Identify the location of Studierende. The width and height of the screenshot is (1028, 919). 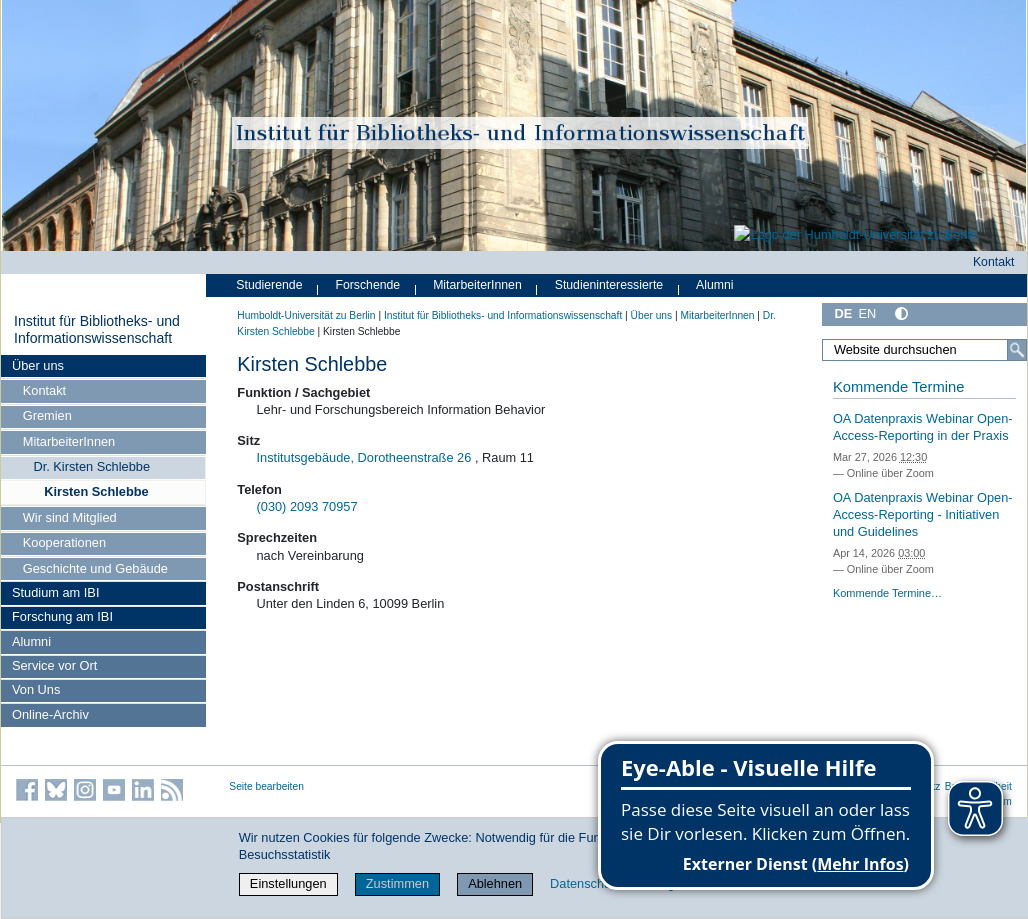
(269, 285).